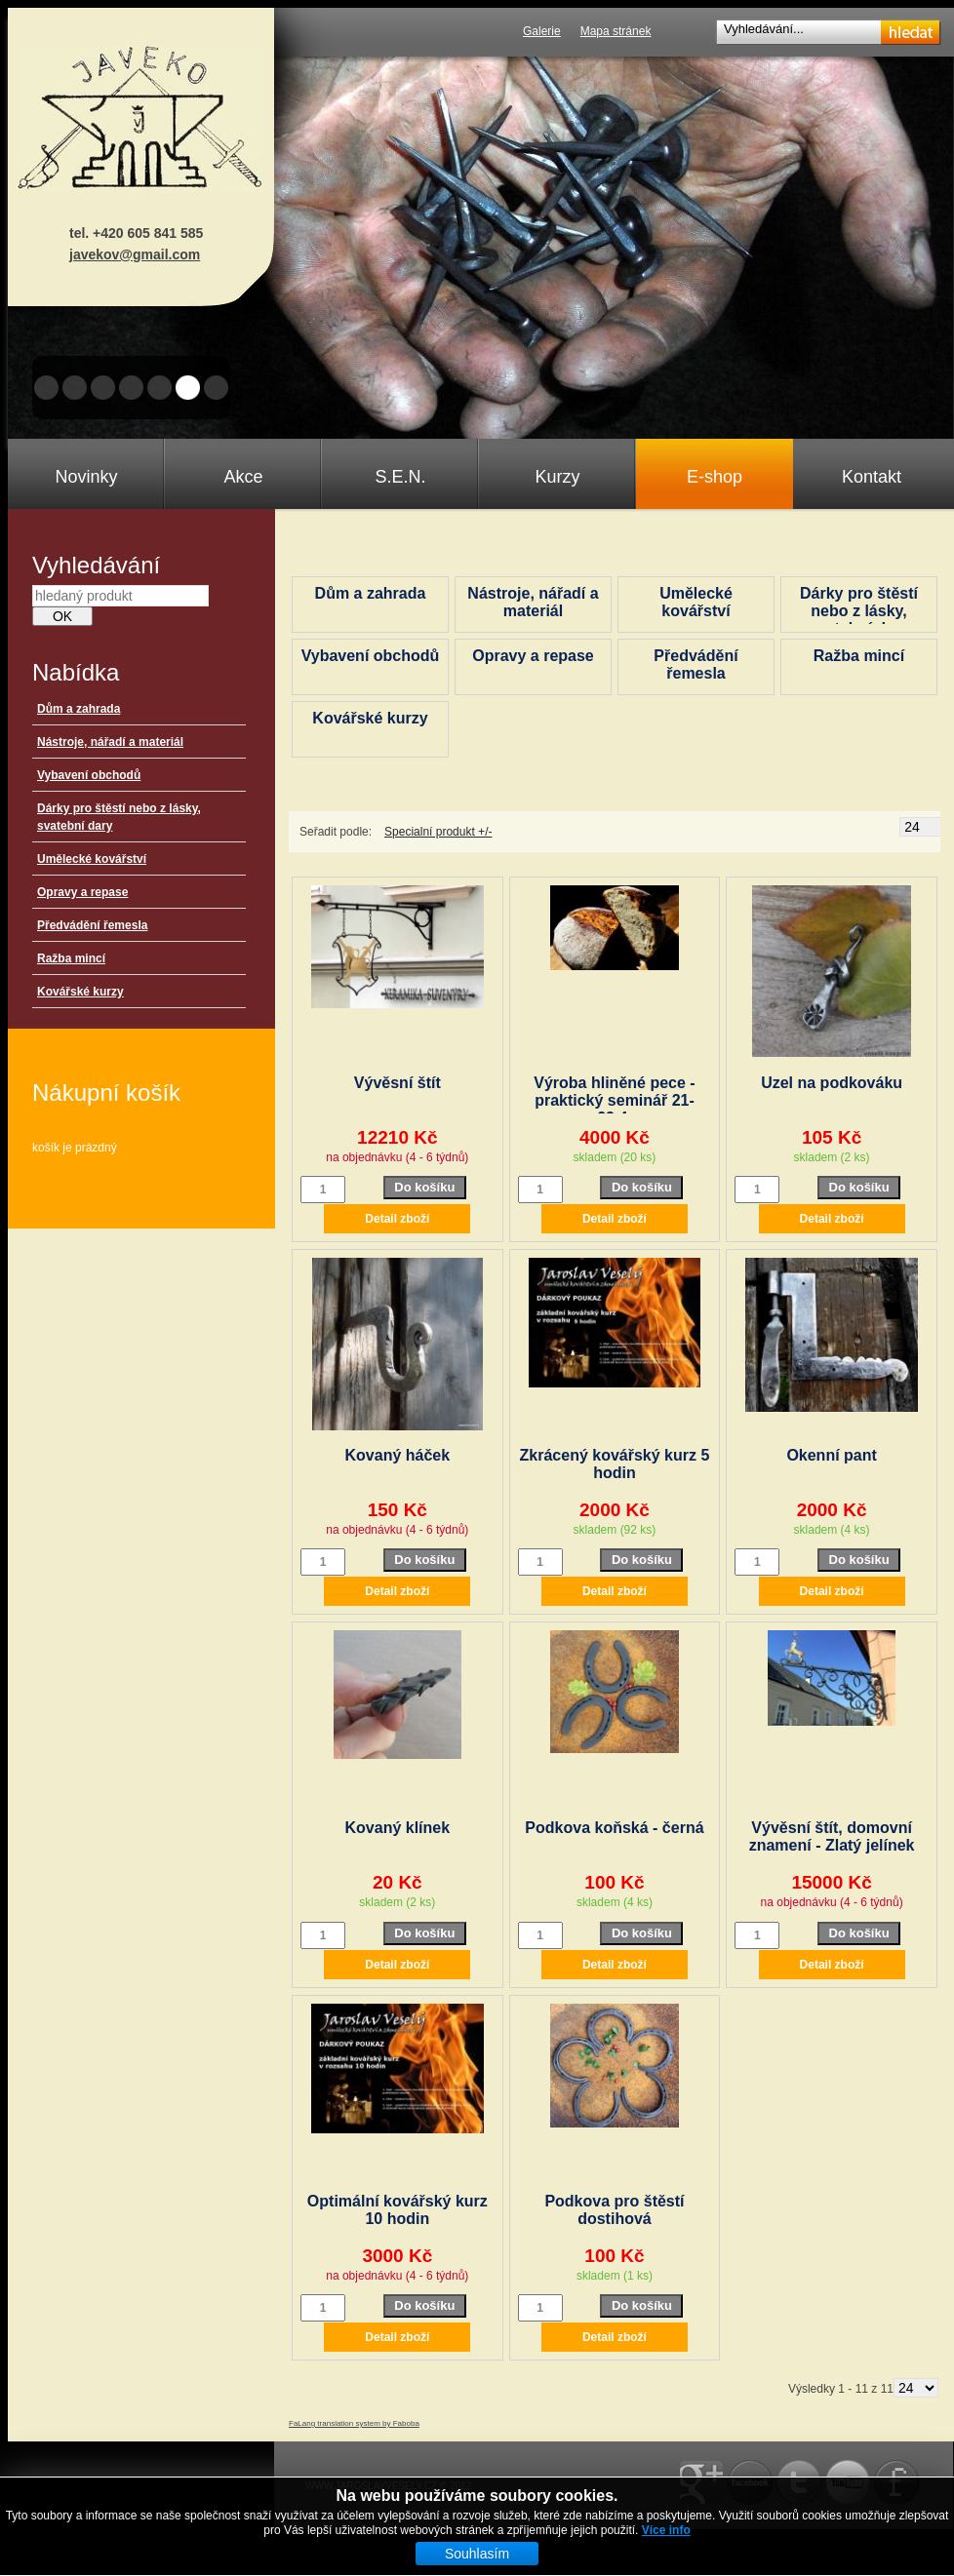 This screenshot has height=2576, width=954. I want to click on Opravy a repase, so click(82, 892).